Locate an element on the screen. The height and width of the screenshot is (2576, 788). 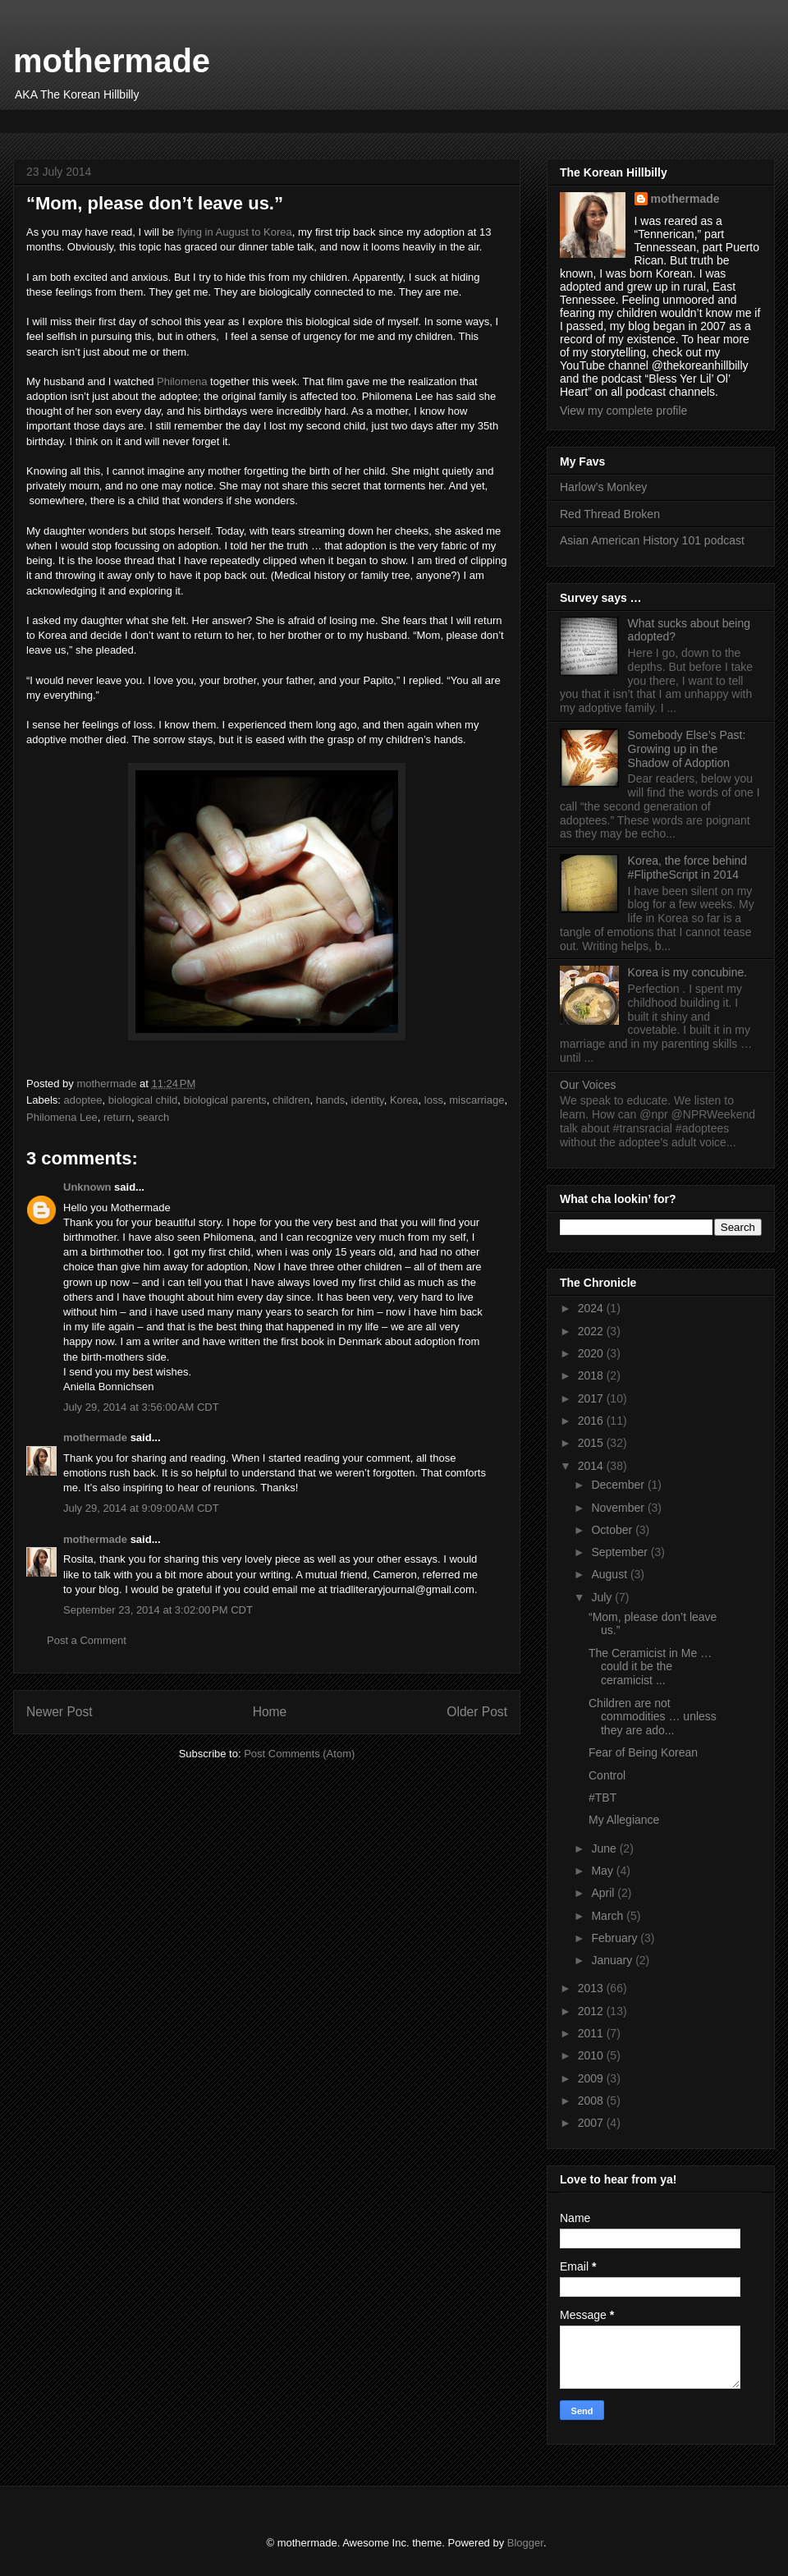
Home is located at coordinates (270, 1712).